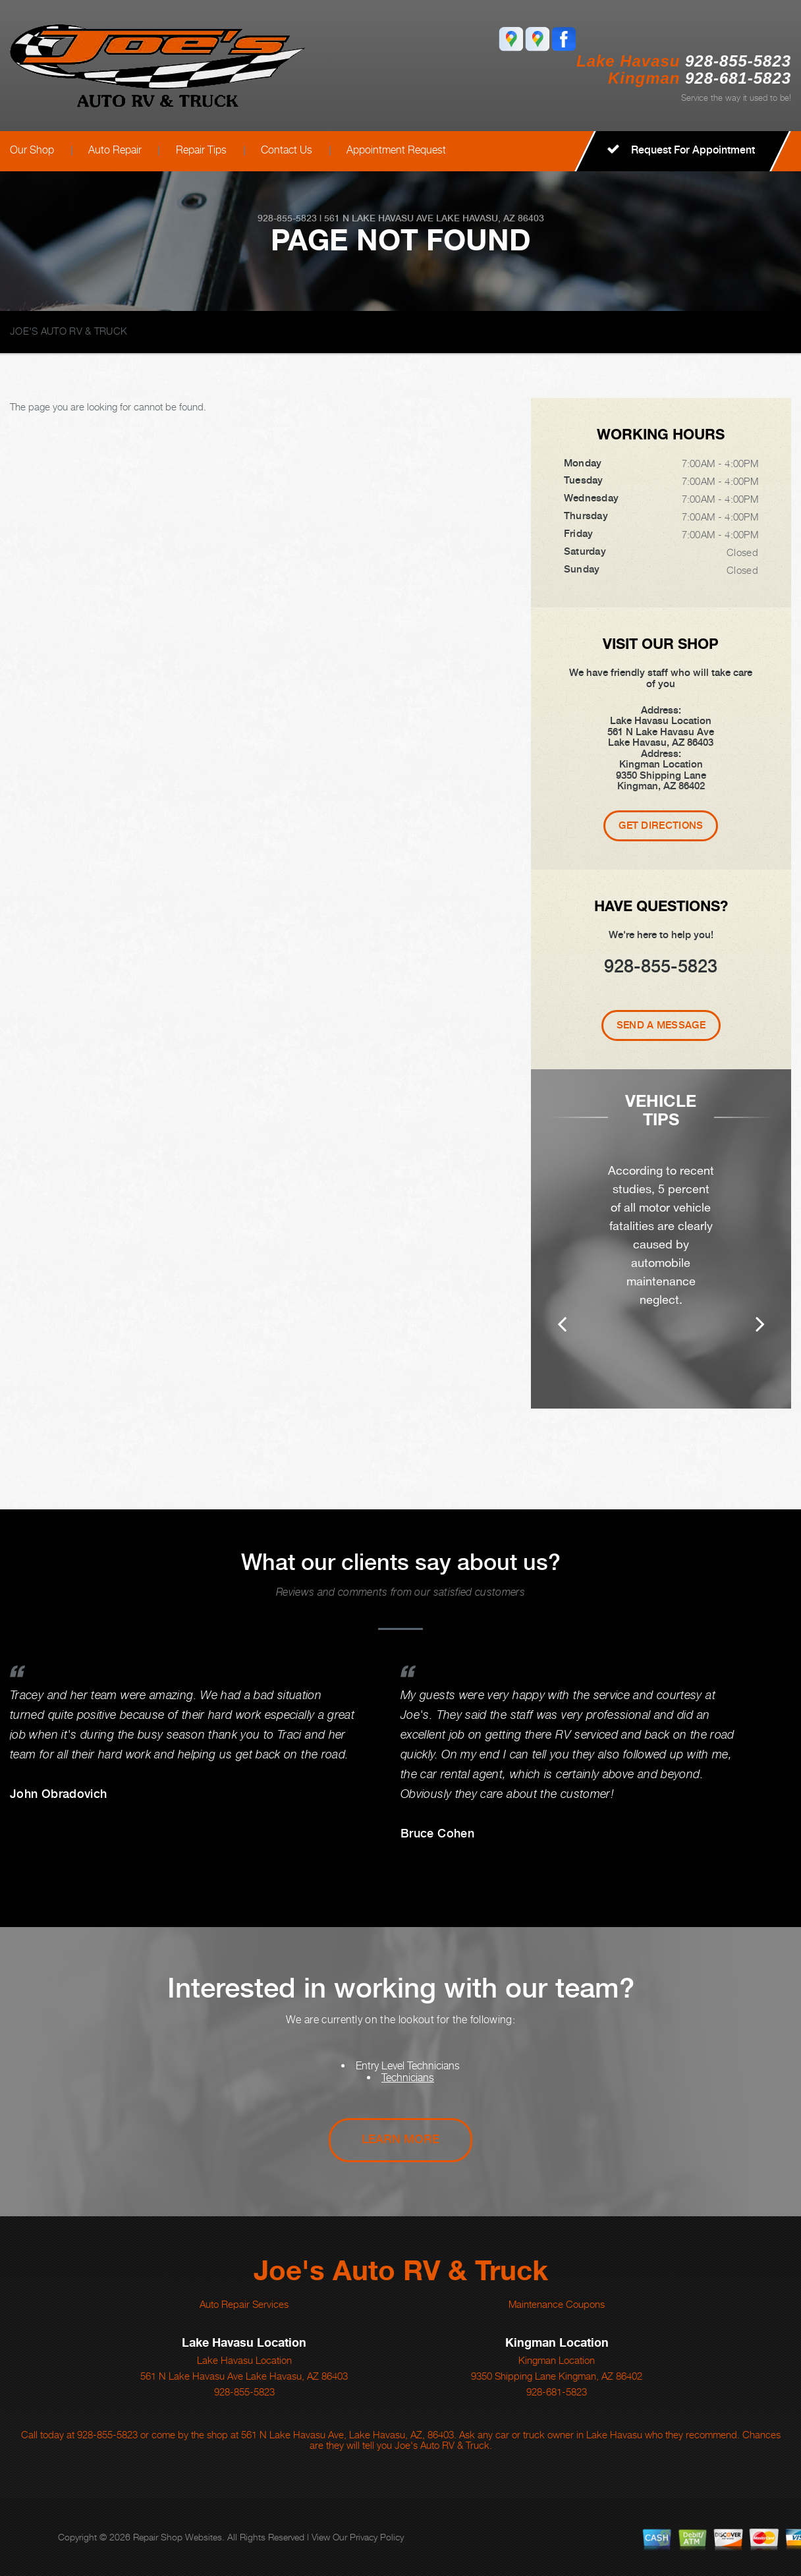  Describe the element at coordinates (661, 1025) in the screenshot. I see `Send A Message` at that location.